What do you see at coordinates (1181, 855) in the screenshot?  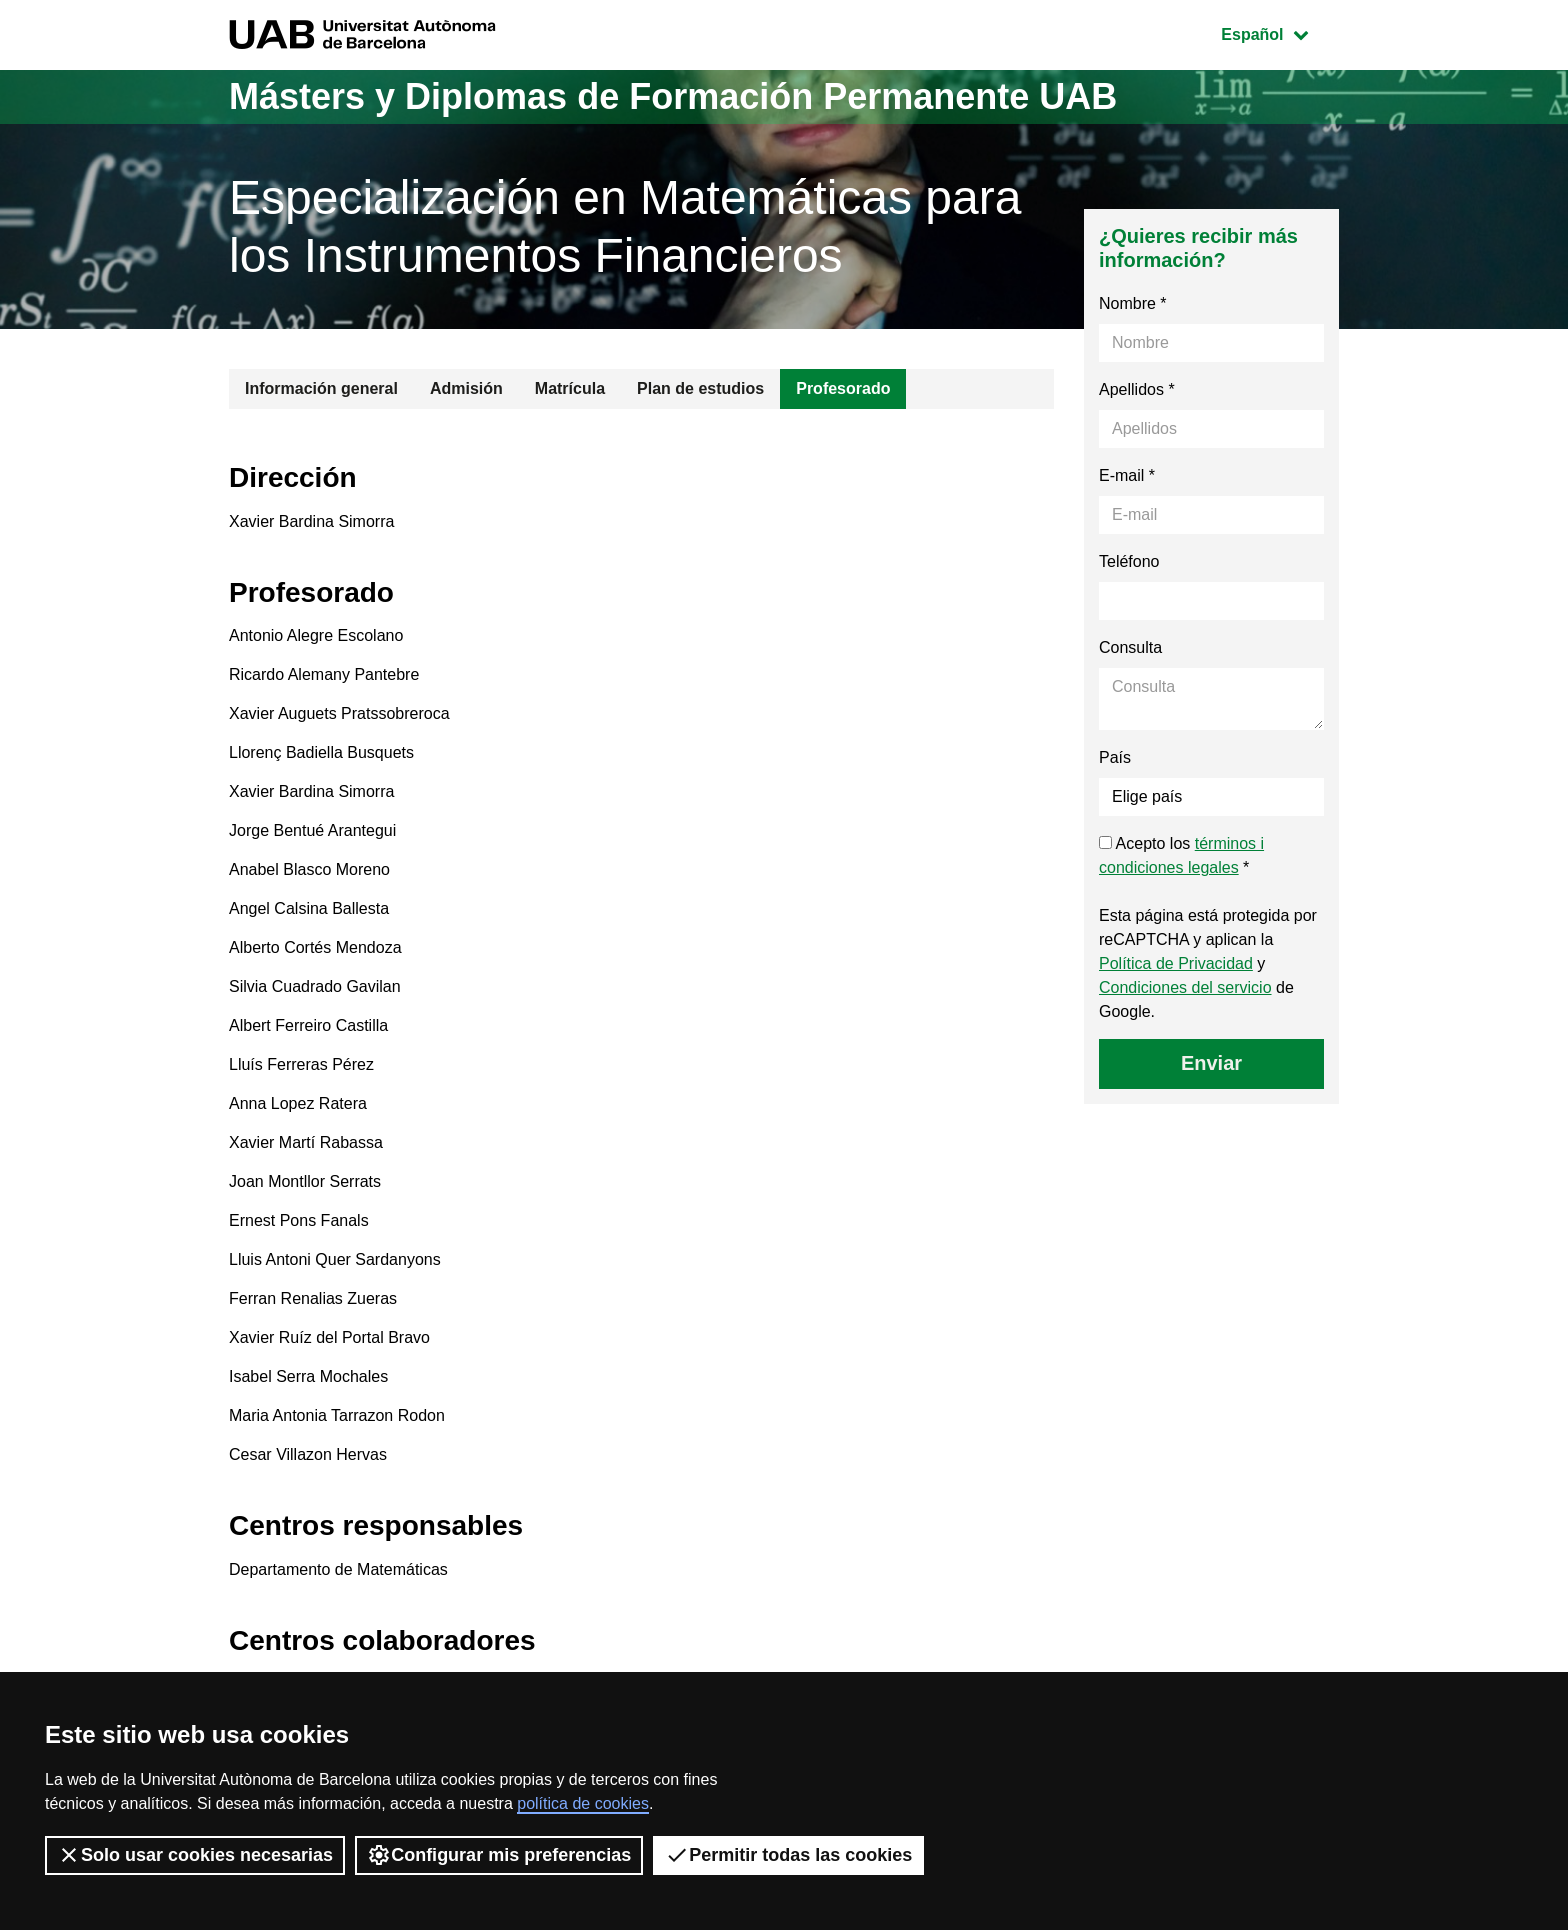 I see `Acepto los *` at bounding box center [1181, 855].